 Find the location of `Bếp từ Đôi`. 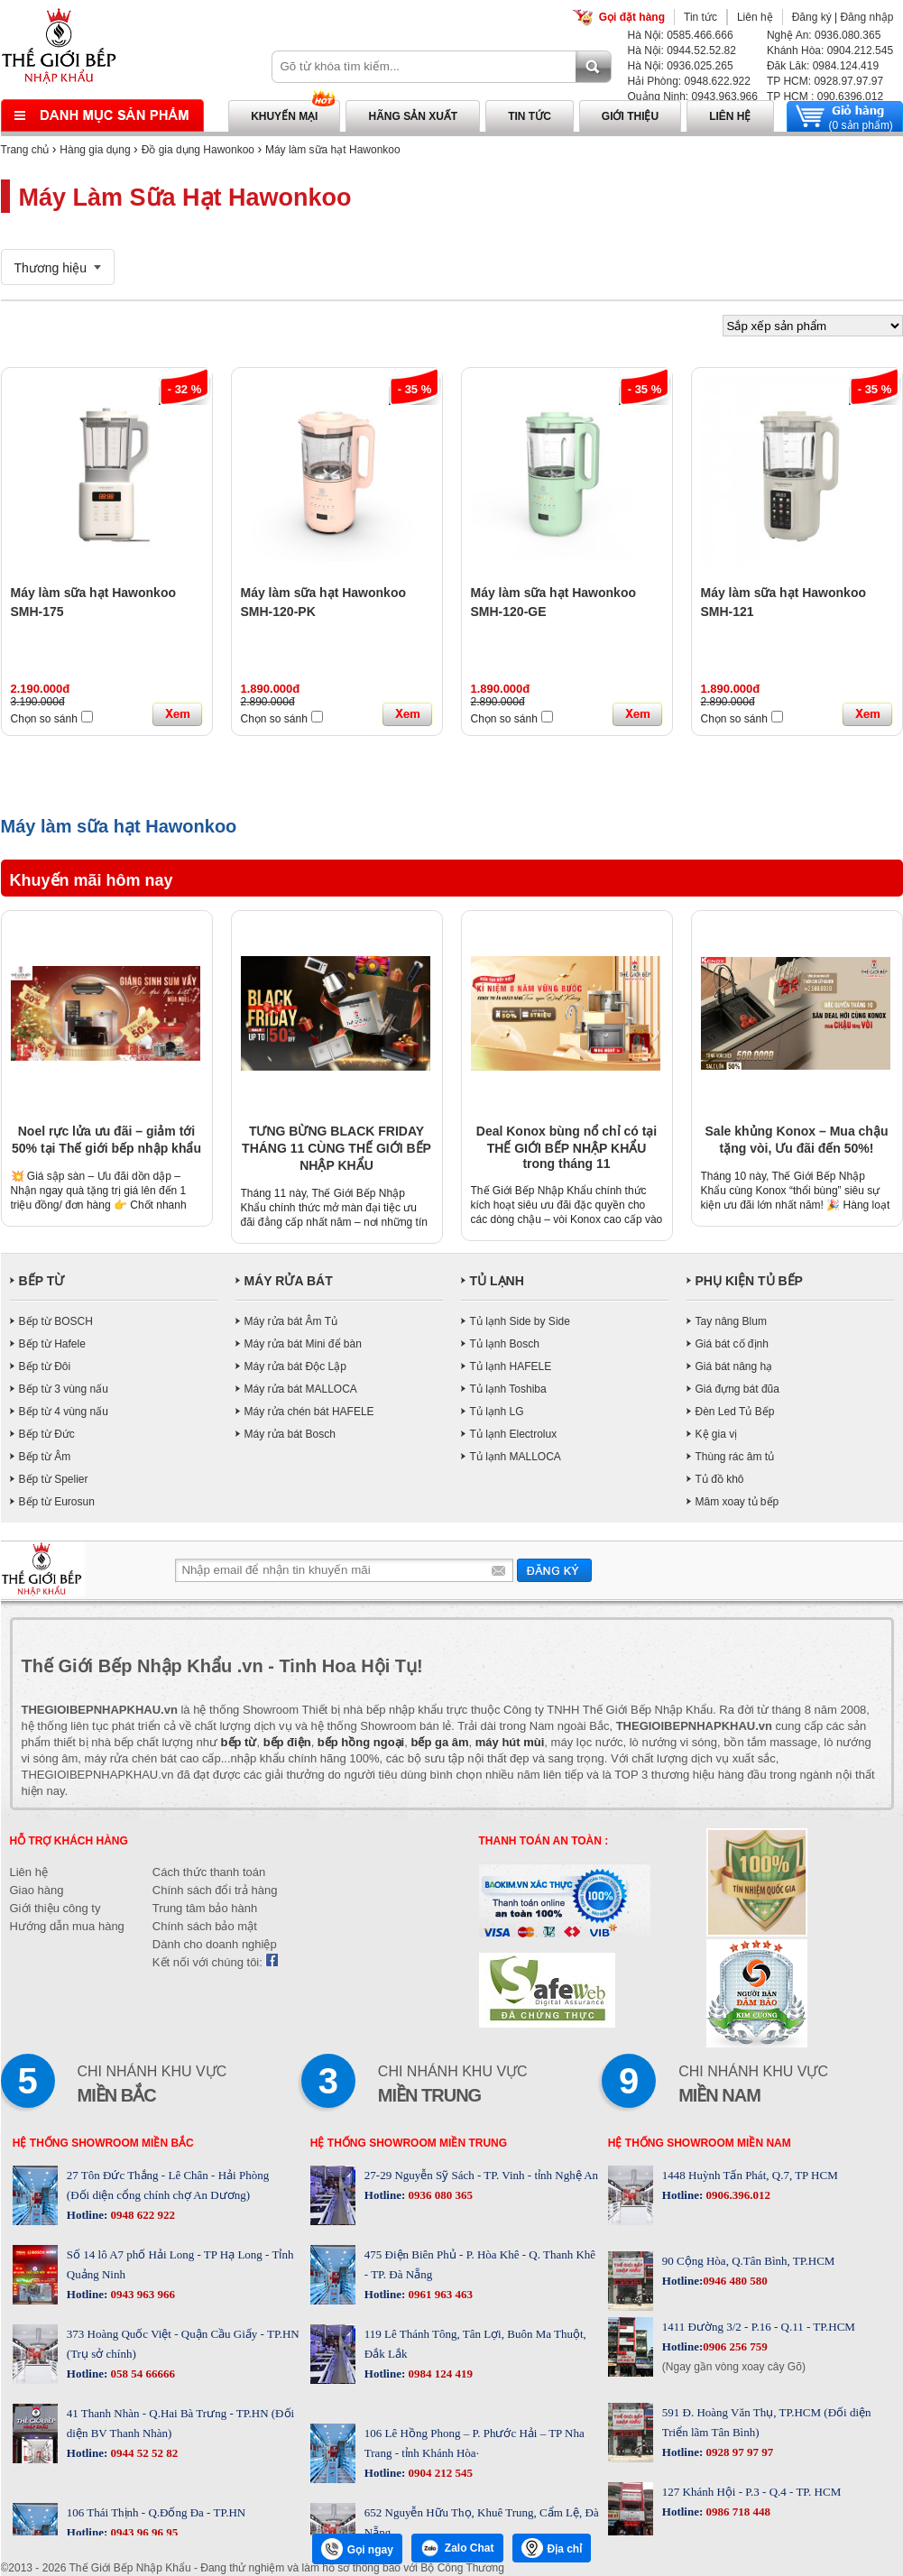

Bếp từ Đôi is located at coordinates (45, 1366).